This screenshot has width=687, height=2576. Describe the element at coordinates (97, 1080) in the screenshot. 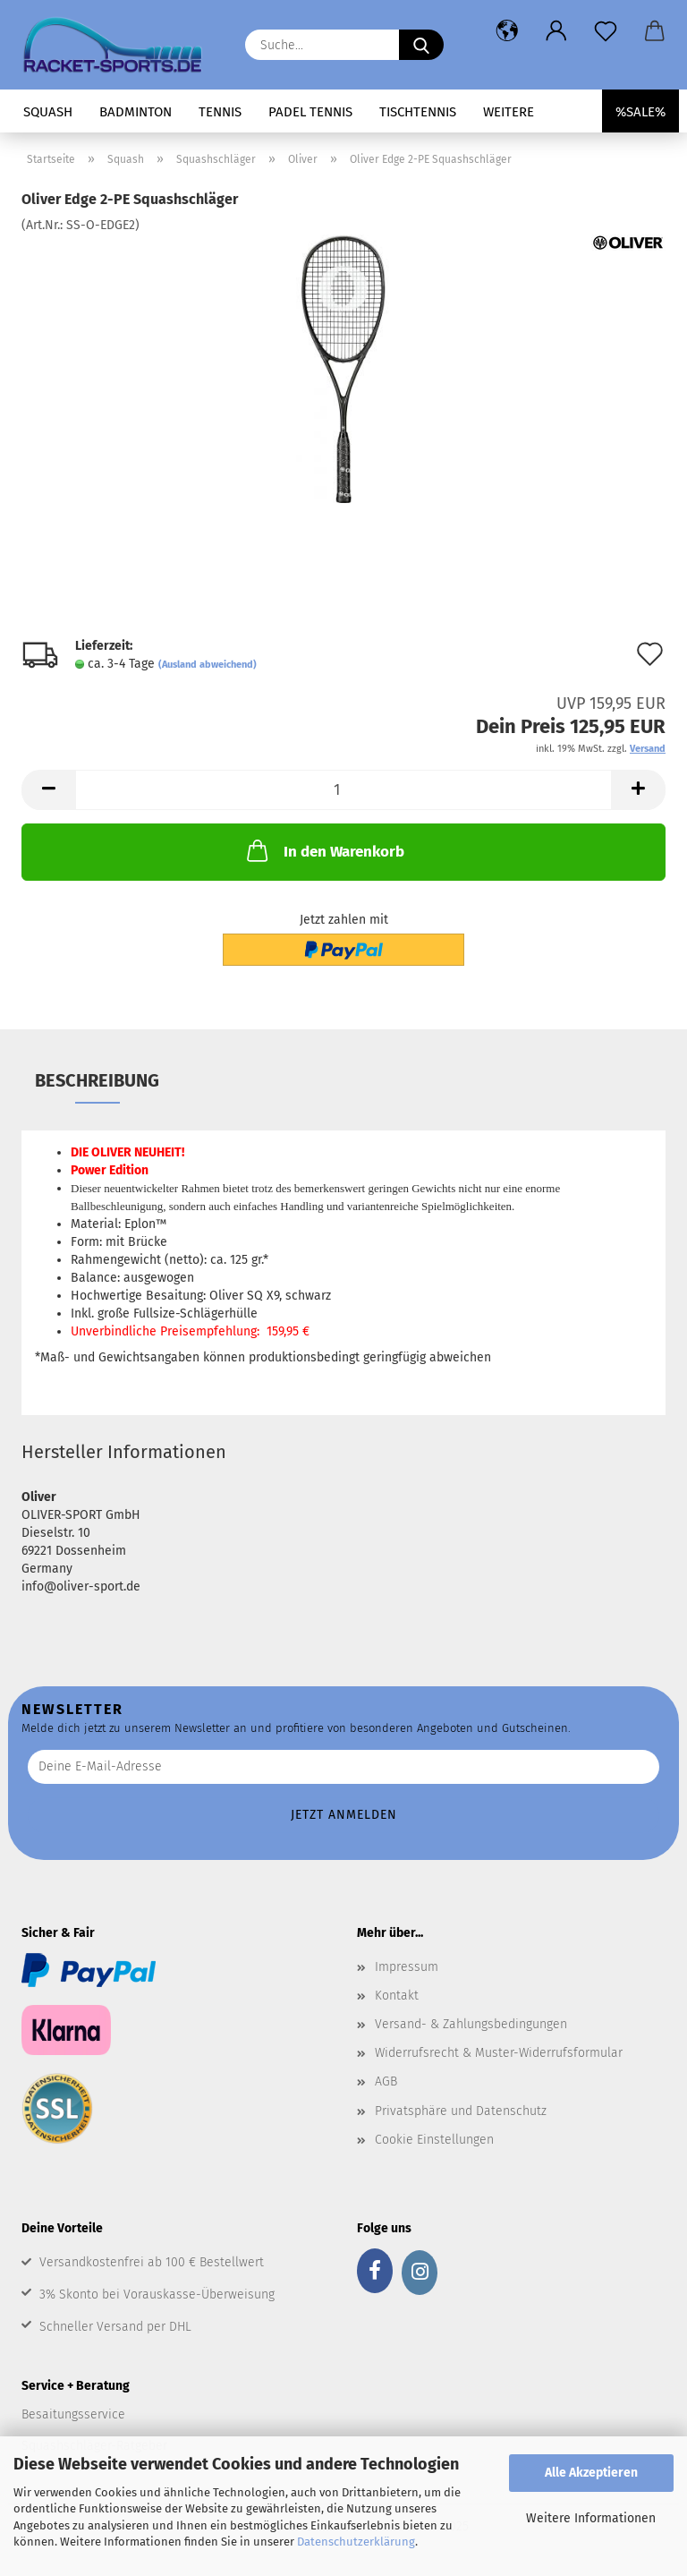

I see `Beschreibung` at that location.